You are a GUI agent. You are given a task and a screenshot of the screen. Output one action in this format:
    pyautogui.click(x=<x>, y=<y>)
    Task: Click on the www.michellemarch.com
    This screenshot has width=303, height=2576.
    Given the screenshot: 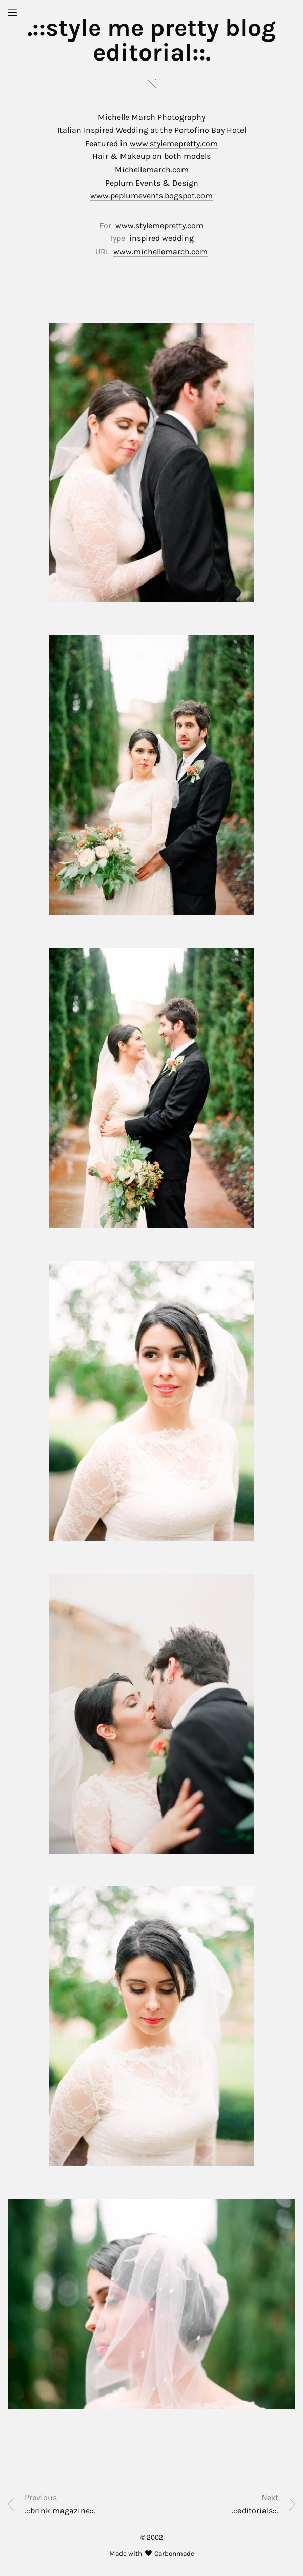 What is the action you would take?
    pyautogui.click(x=160, y=251)
    